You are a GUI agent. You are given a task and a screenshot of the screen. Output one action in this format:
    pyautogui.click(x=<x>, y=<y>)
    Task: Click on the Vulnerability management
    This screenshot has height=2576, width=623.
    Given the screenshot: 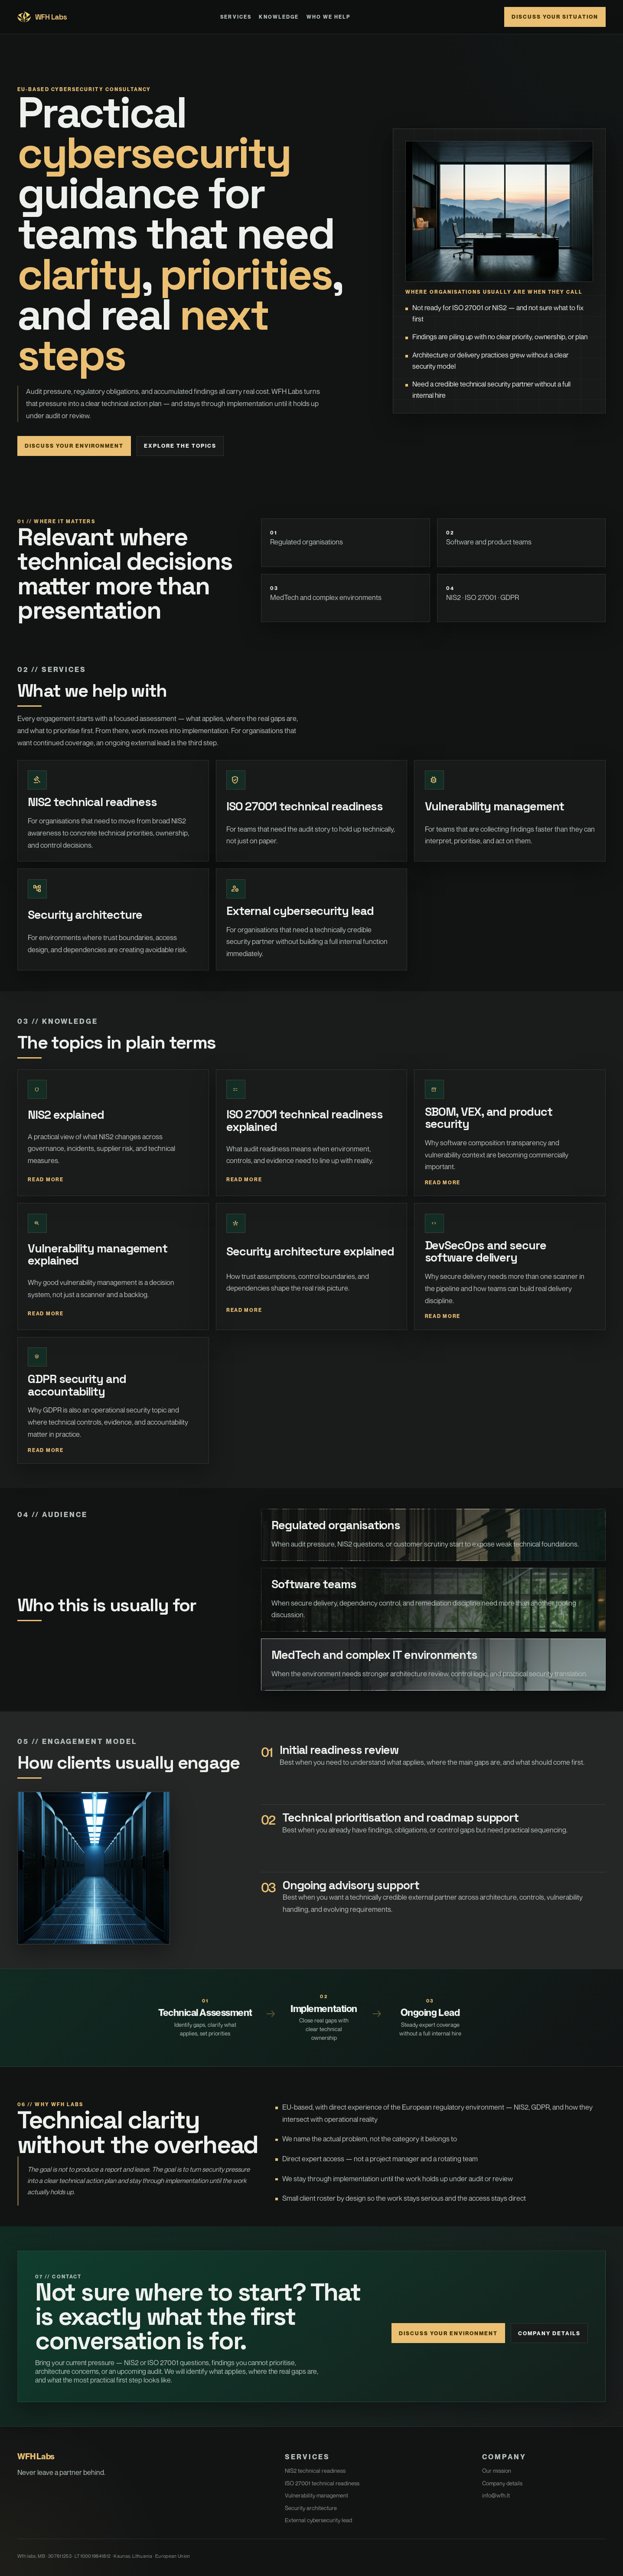 What is the action you would take?
    pyautogui.click(x=316, y=2495)
    